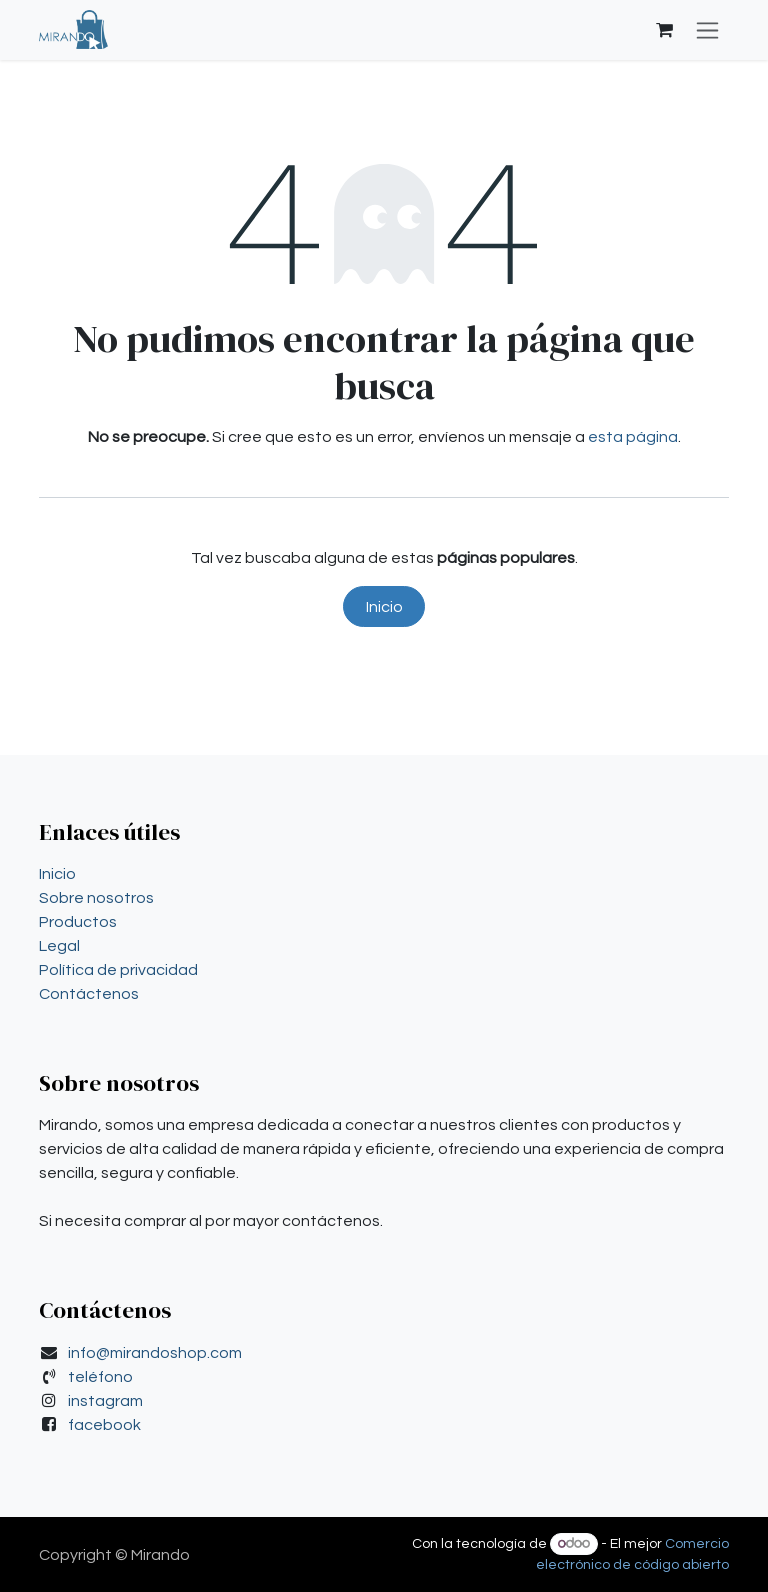 The width and height of the screenshot is (768, 1592). Describe the element at coordinates (100, 1377) in the screenshot. I see `teléfono` at that location.